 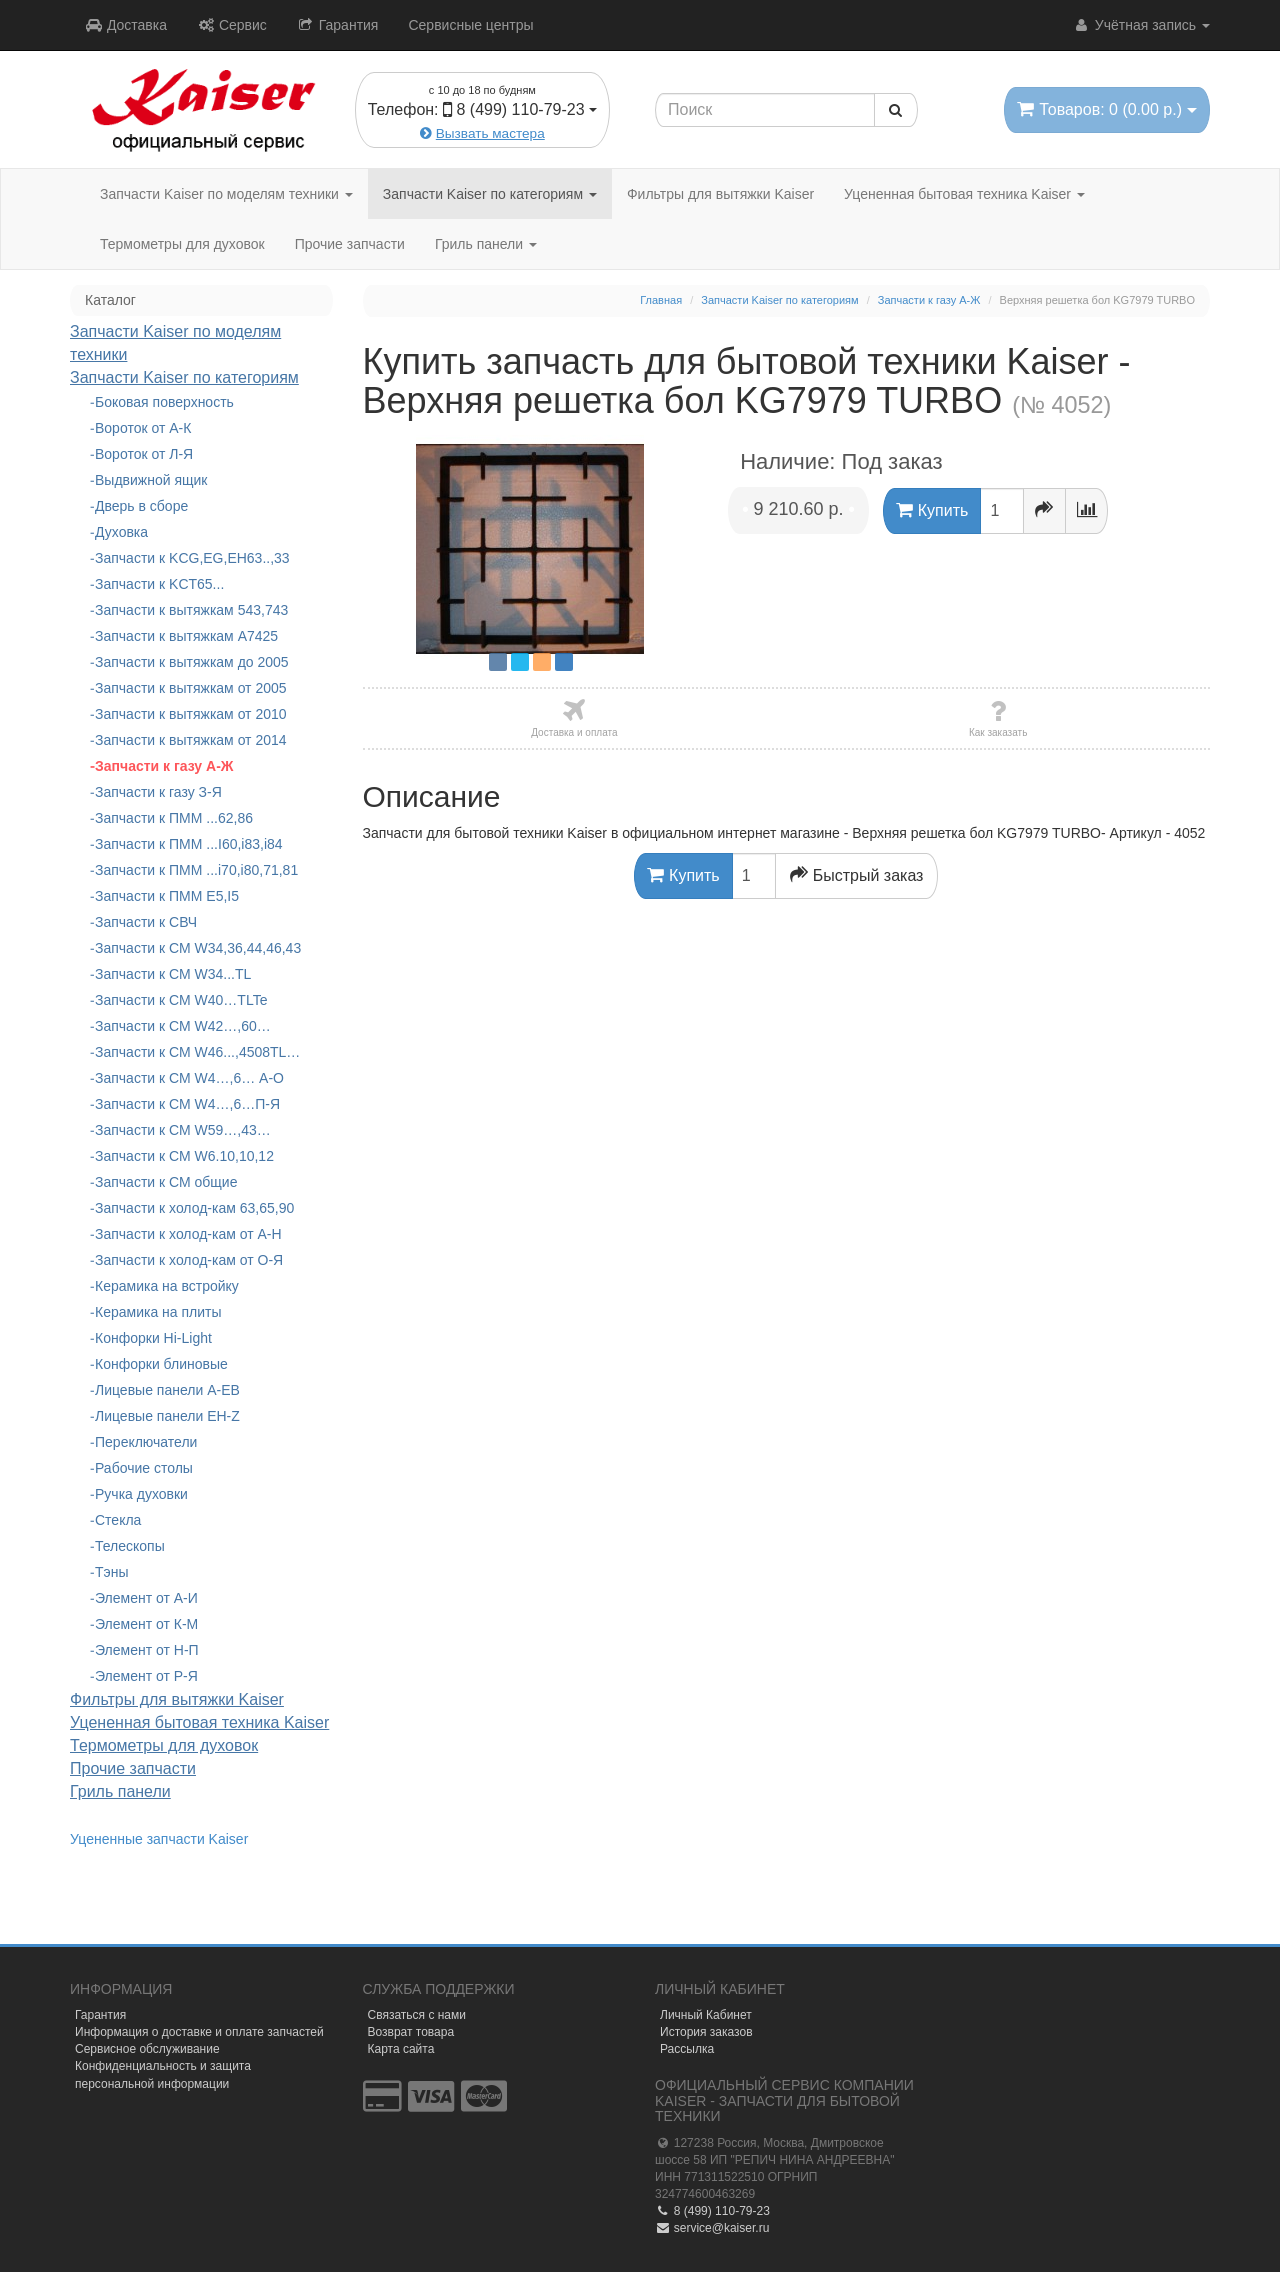 What do you see at coordinates (189, 844) in the screenshot?
I see `Запчасти к ПММ ...I60,i83,i84` at bounding box center [189, 844].